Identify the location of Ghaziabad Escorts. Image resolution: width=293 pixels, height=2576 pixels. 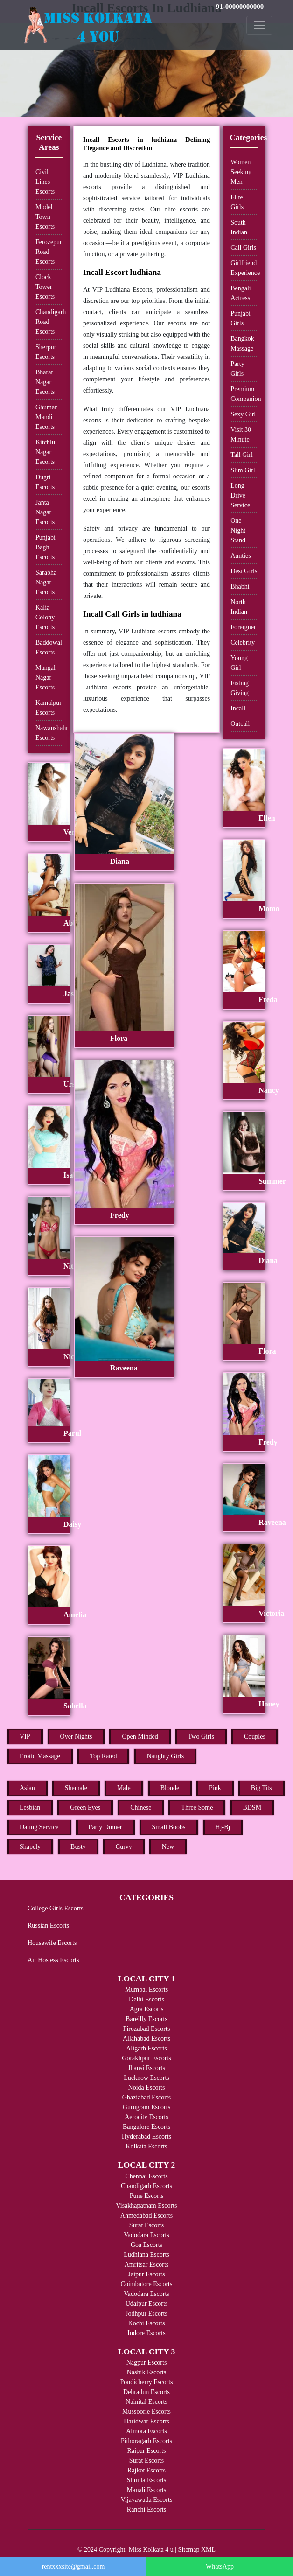
(146, 2097).